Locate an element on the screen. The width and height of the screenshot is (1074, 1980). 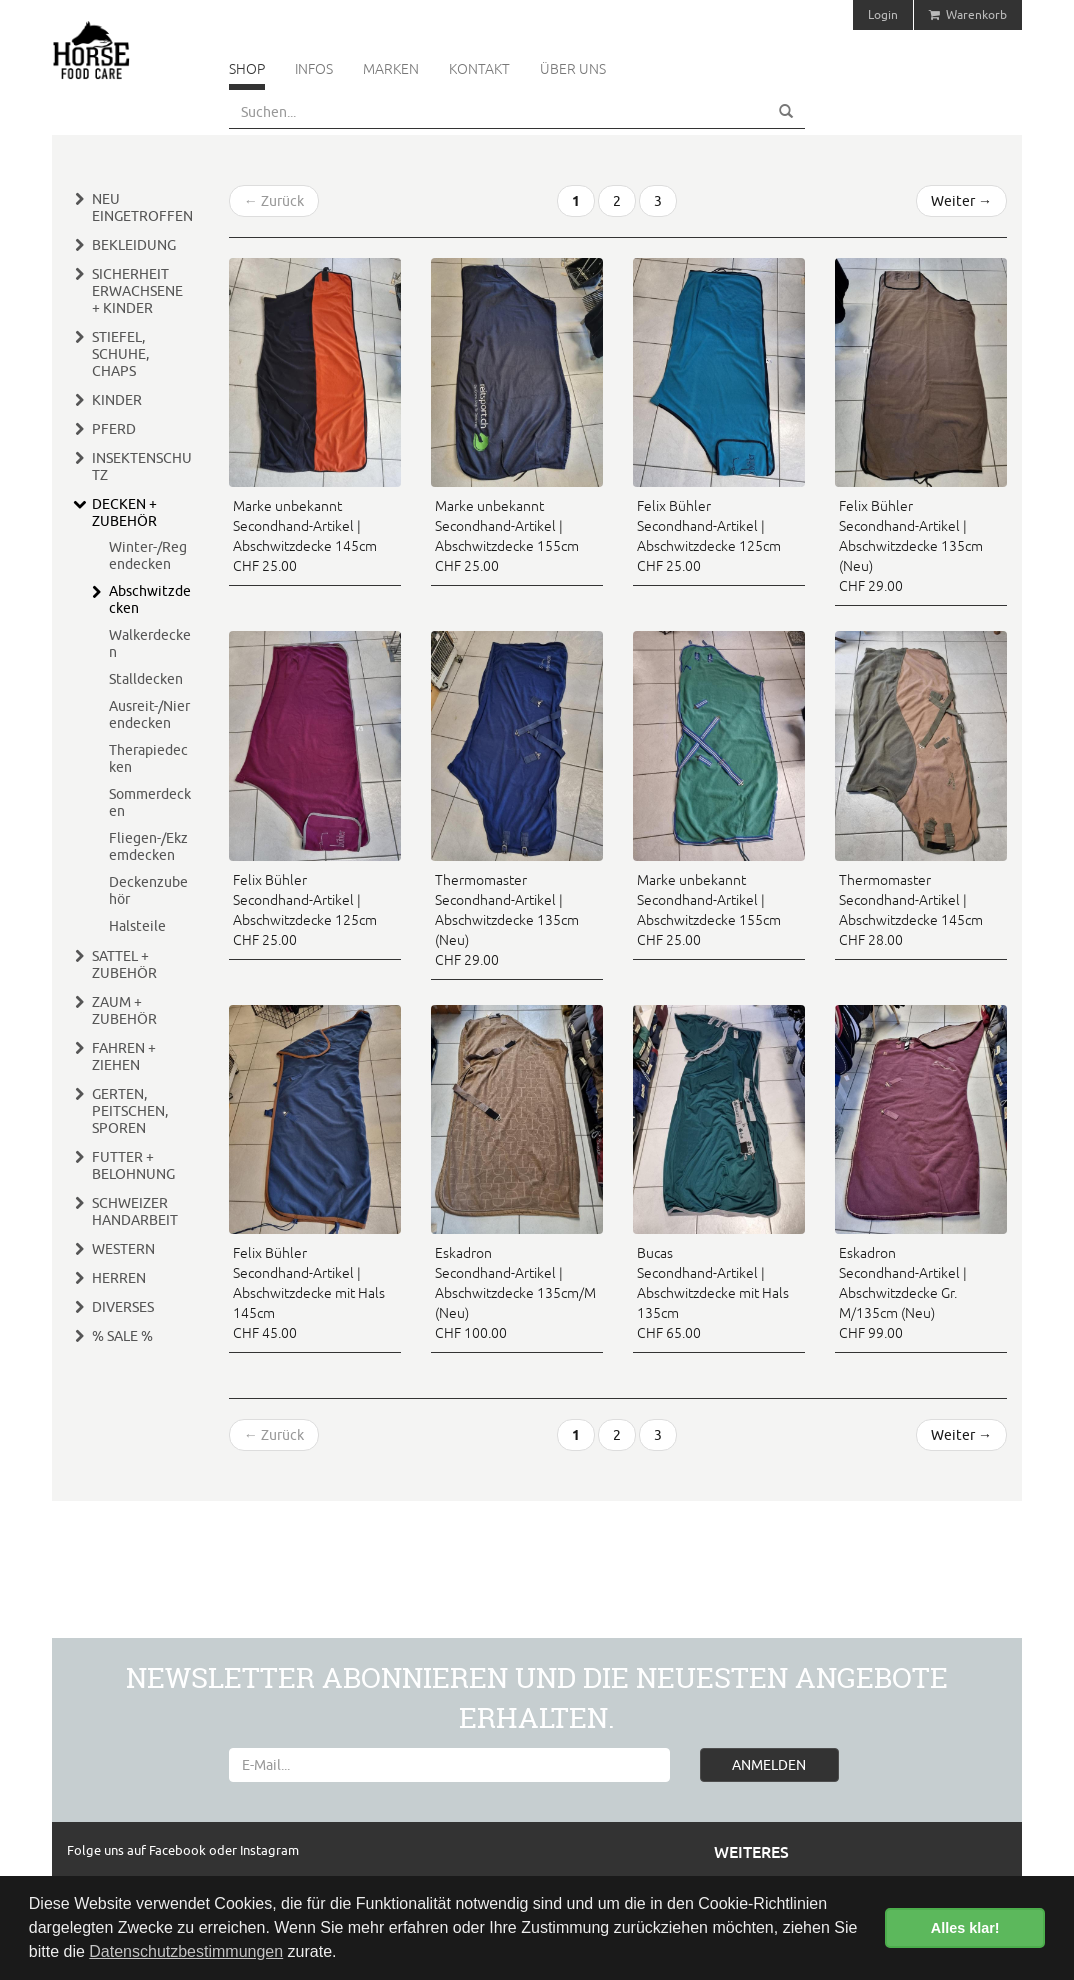
Therapiedecken is located at coordinates (148, 758).